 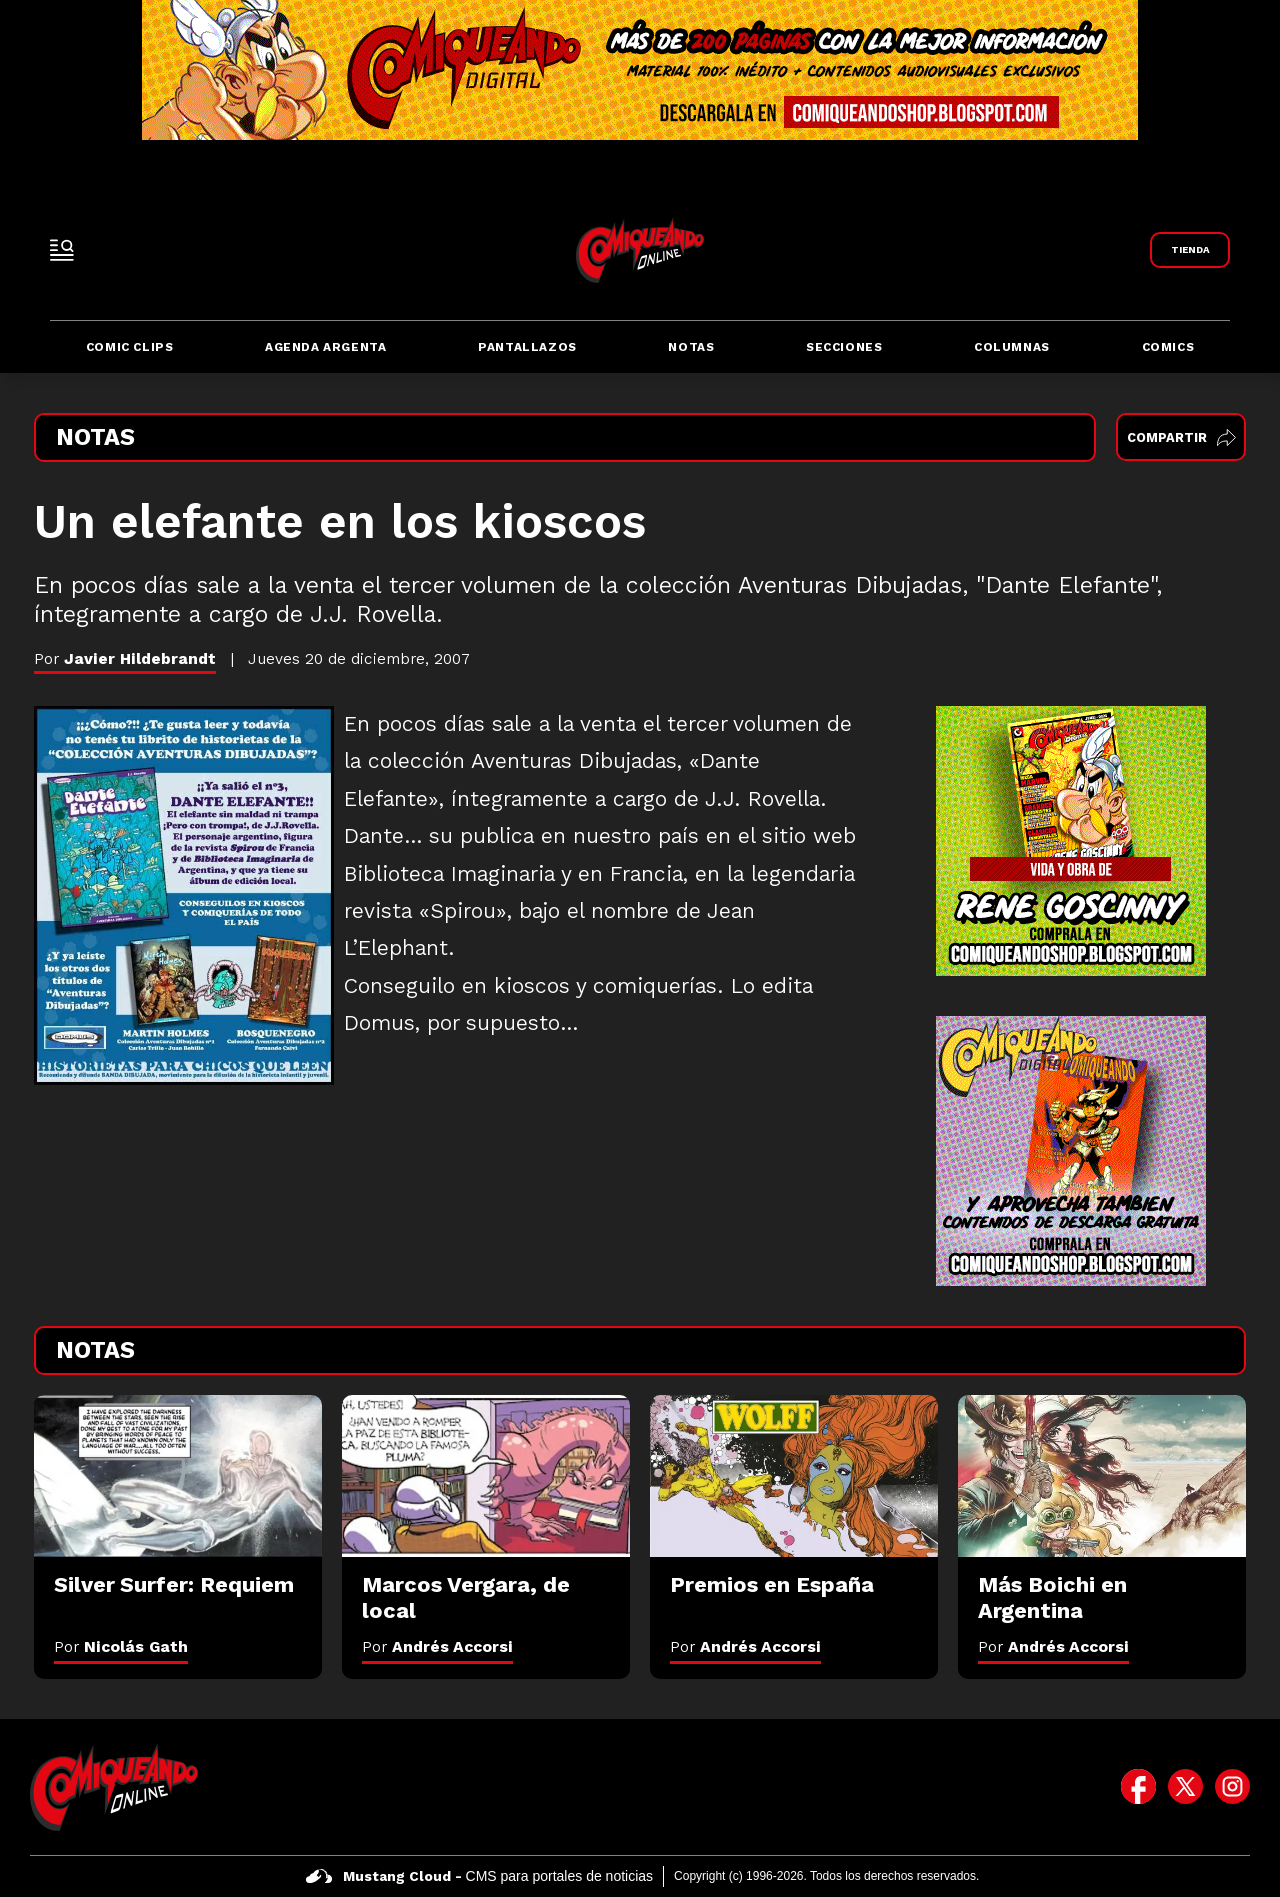 What do you see at coordinates (1102, 1476) in the screenshot?
I see `[Más Boichi en Argentina]` at bounding box center [1102, 1476].